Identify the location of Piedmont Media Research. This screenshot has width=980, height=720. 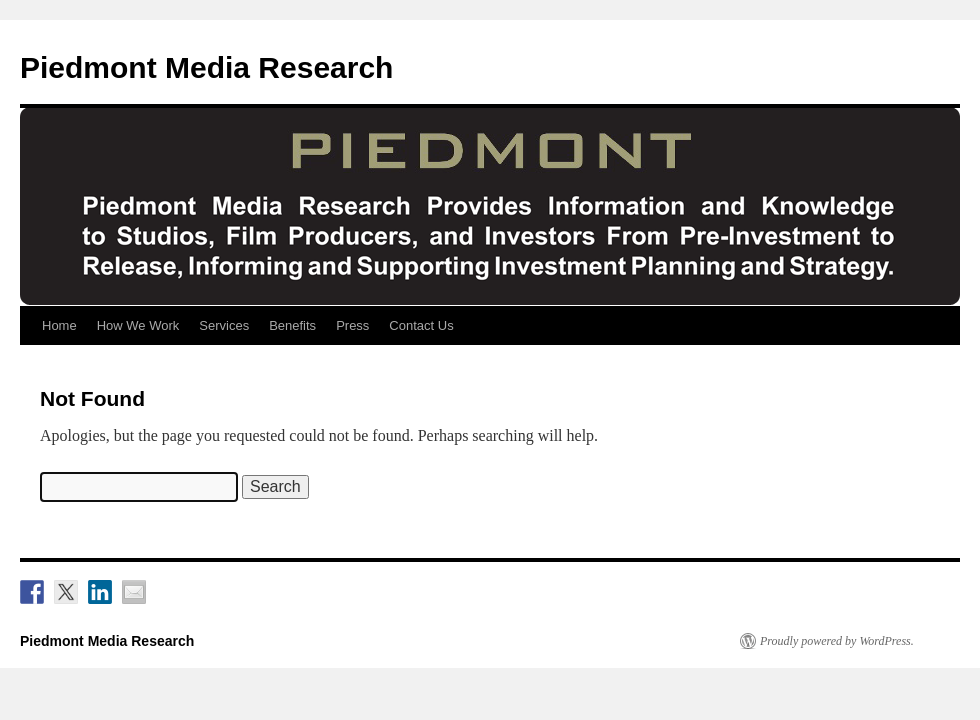
(206, 67).